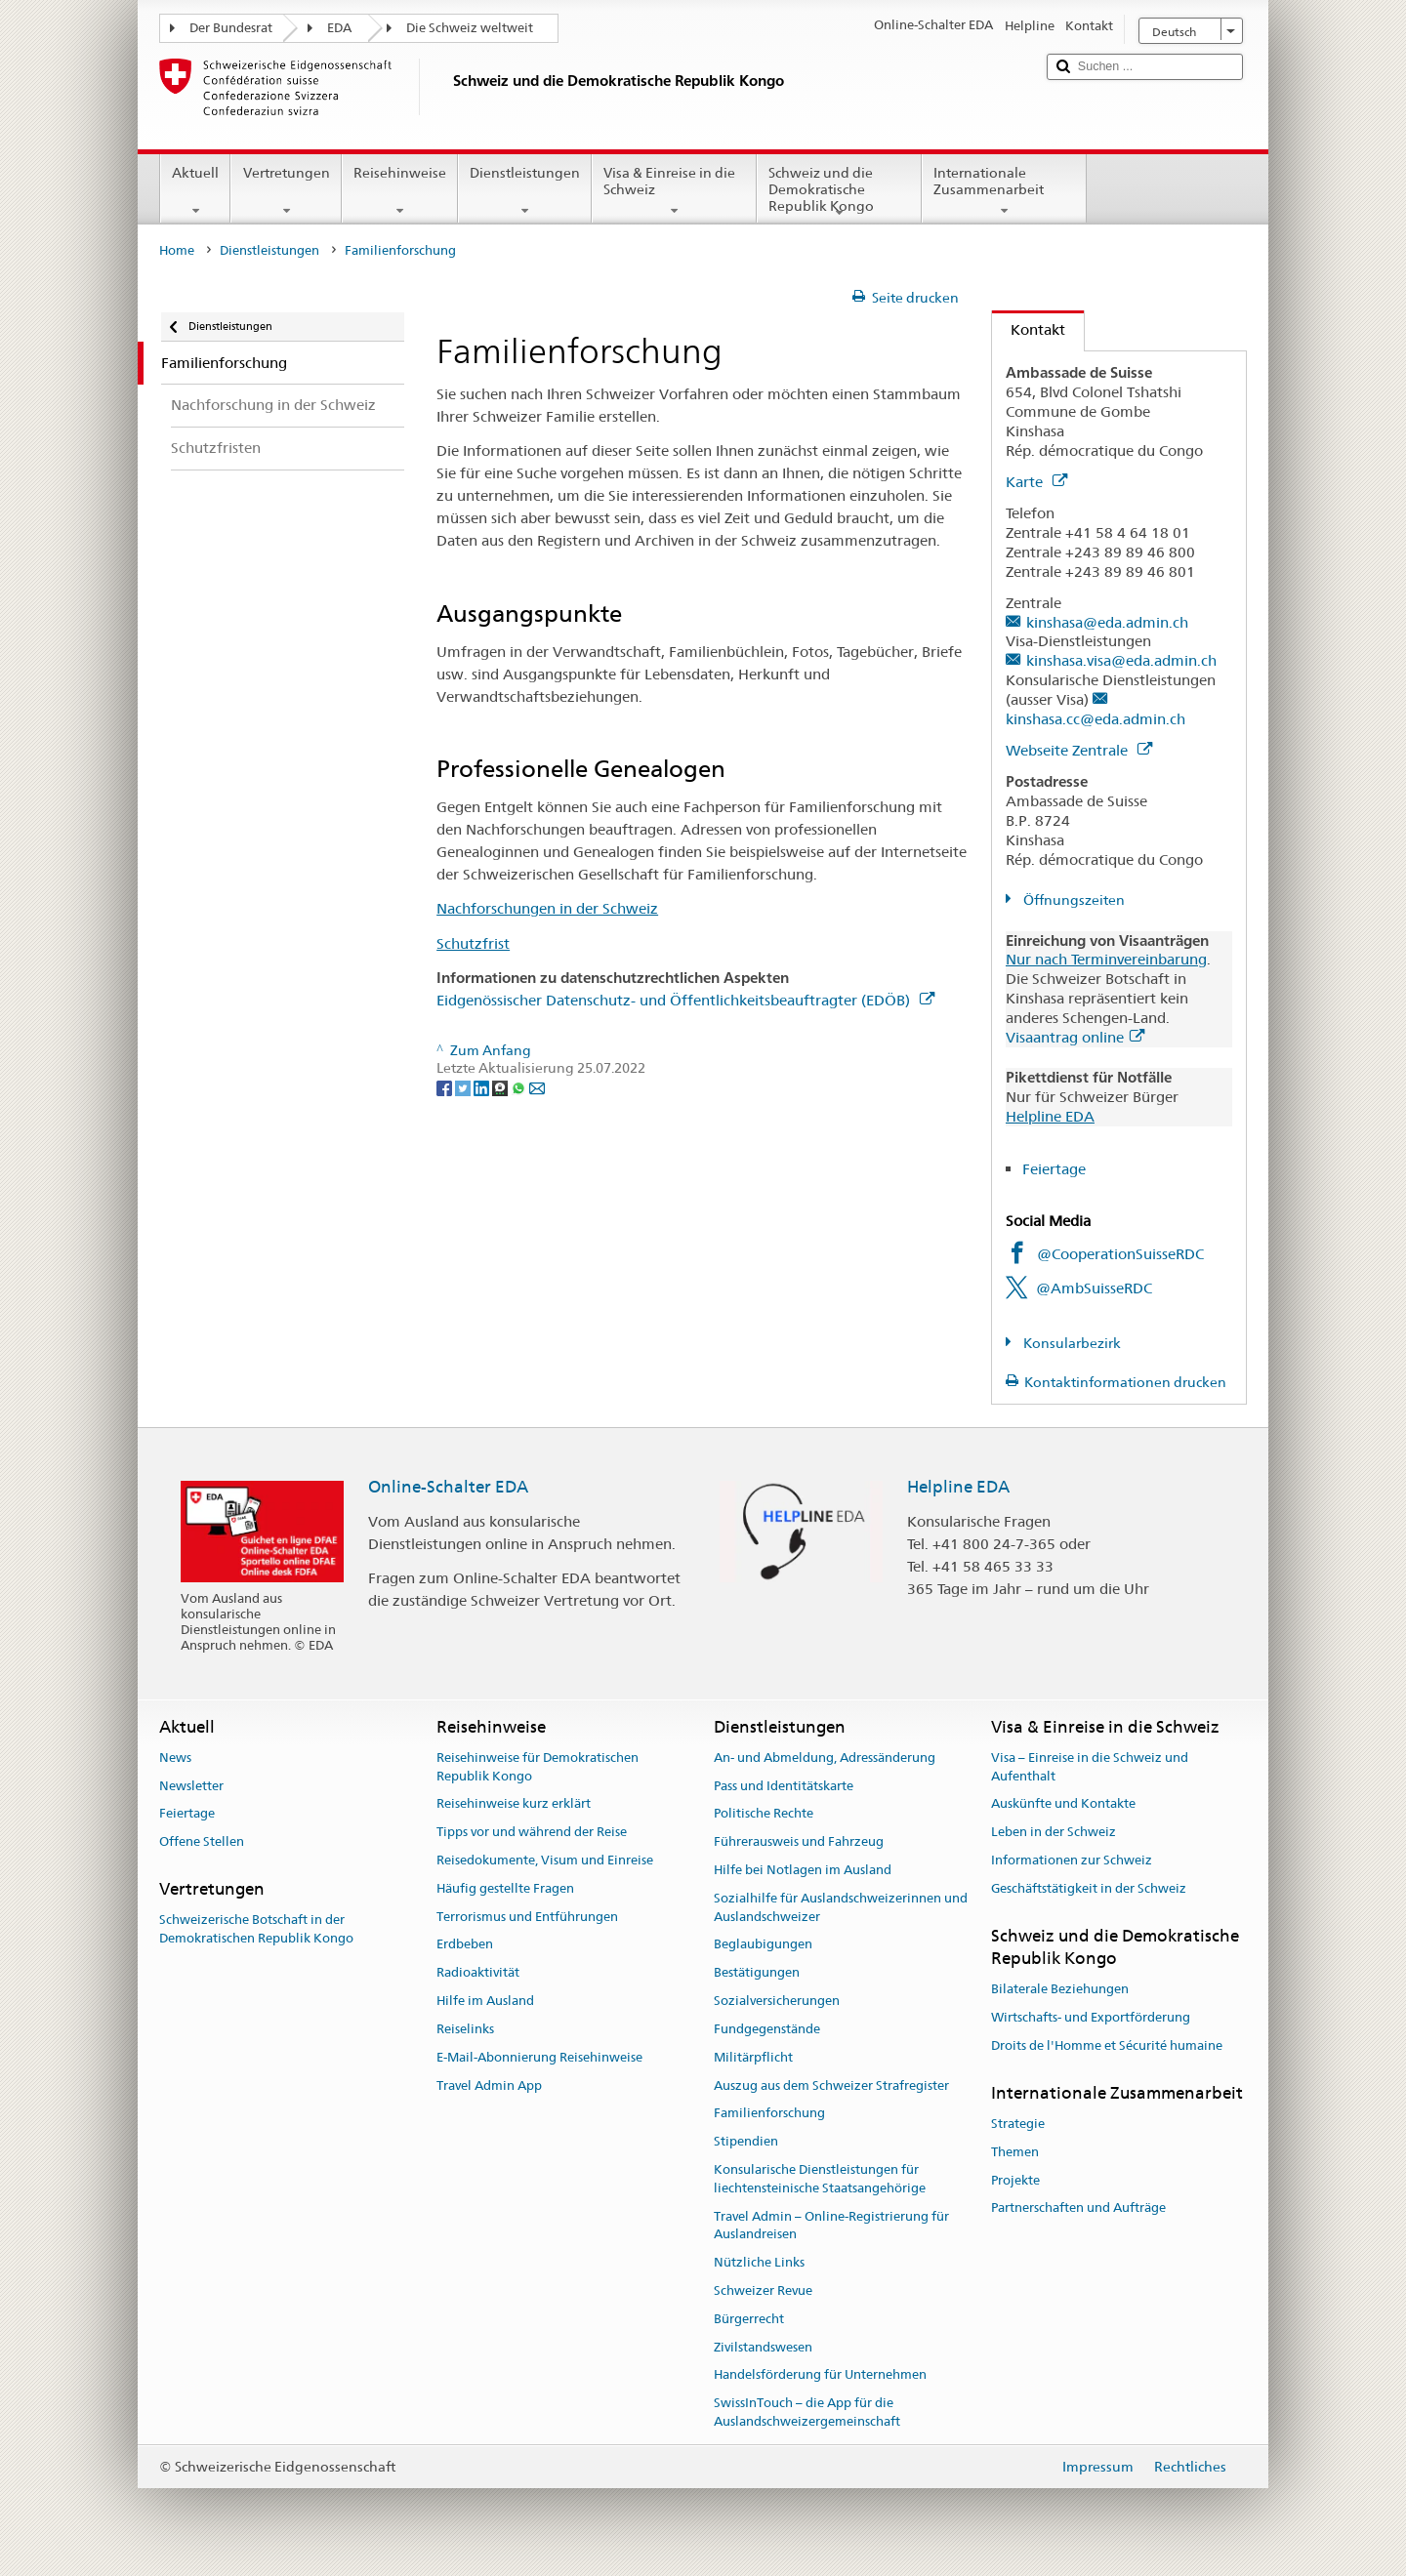 The width and height of the screenshot is (1406, 2576). Describe the element at coordinates (763, 1945) in the screenshot. I see `Beglaubigungen` at that location.